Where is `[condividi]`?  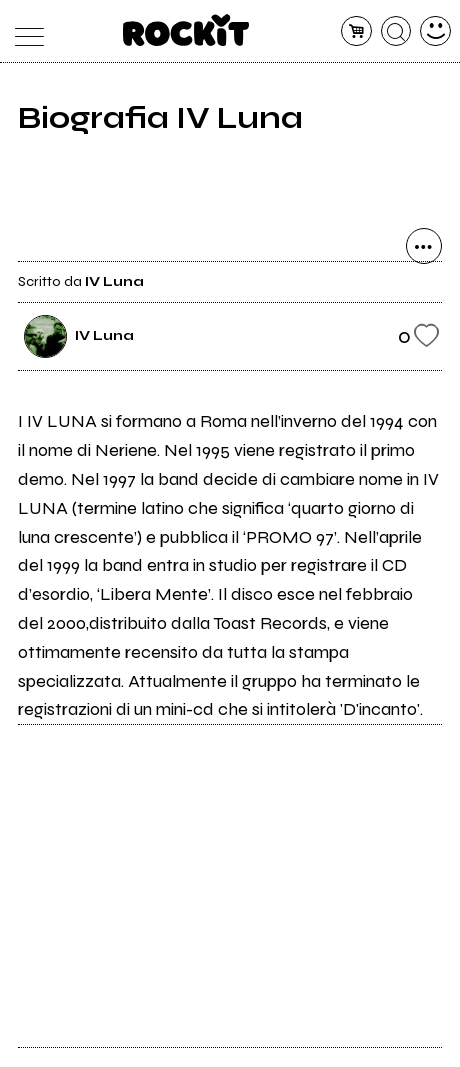 [condividi] is located at coordinates (424, 246).